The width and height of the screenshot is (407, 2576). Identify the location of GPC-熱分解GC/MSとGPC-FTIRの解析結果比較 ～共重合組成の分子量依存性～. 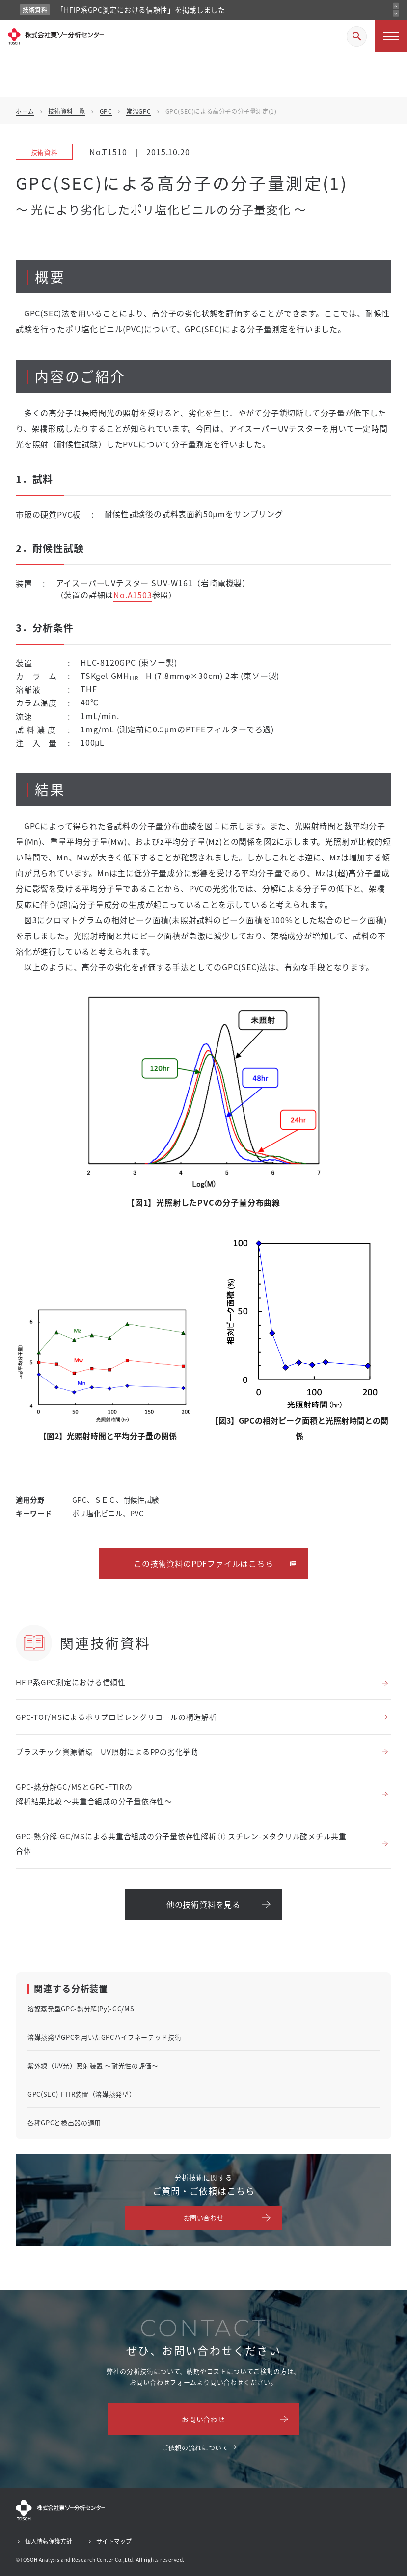
(94, 1793).